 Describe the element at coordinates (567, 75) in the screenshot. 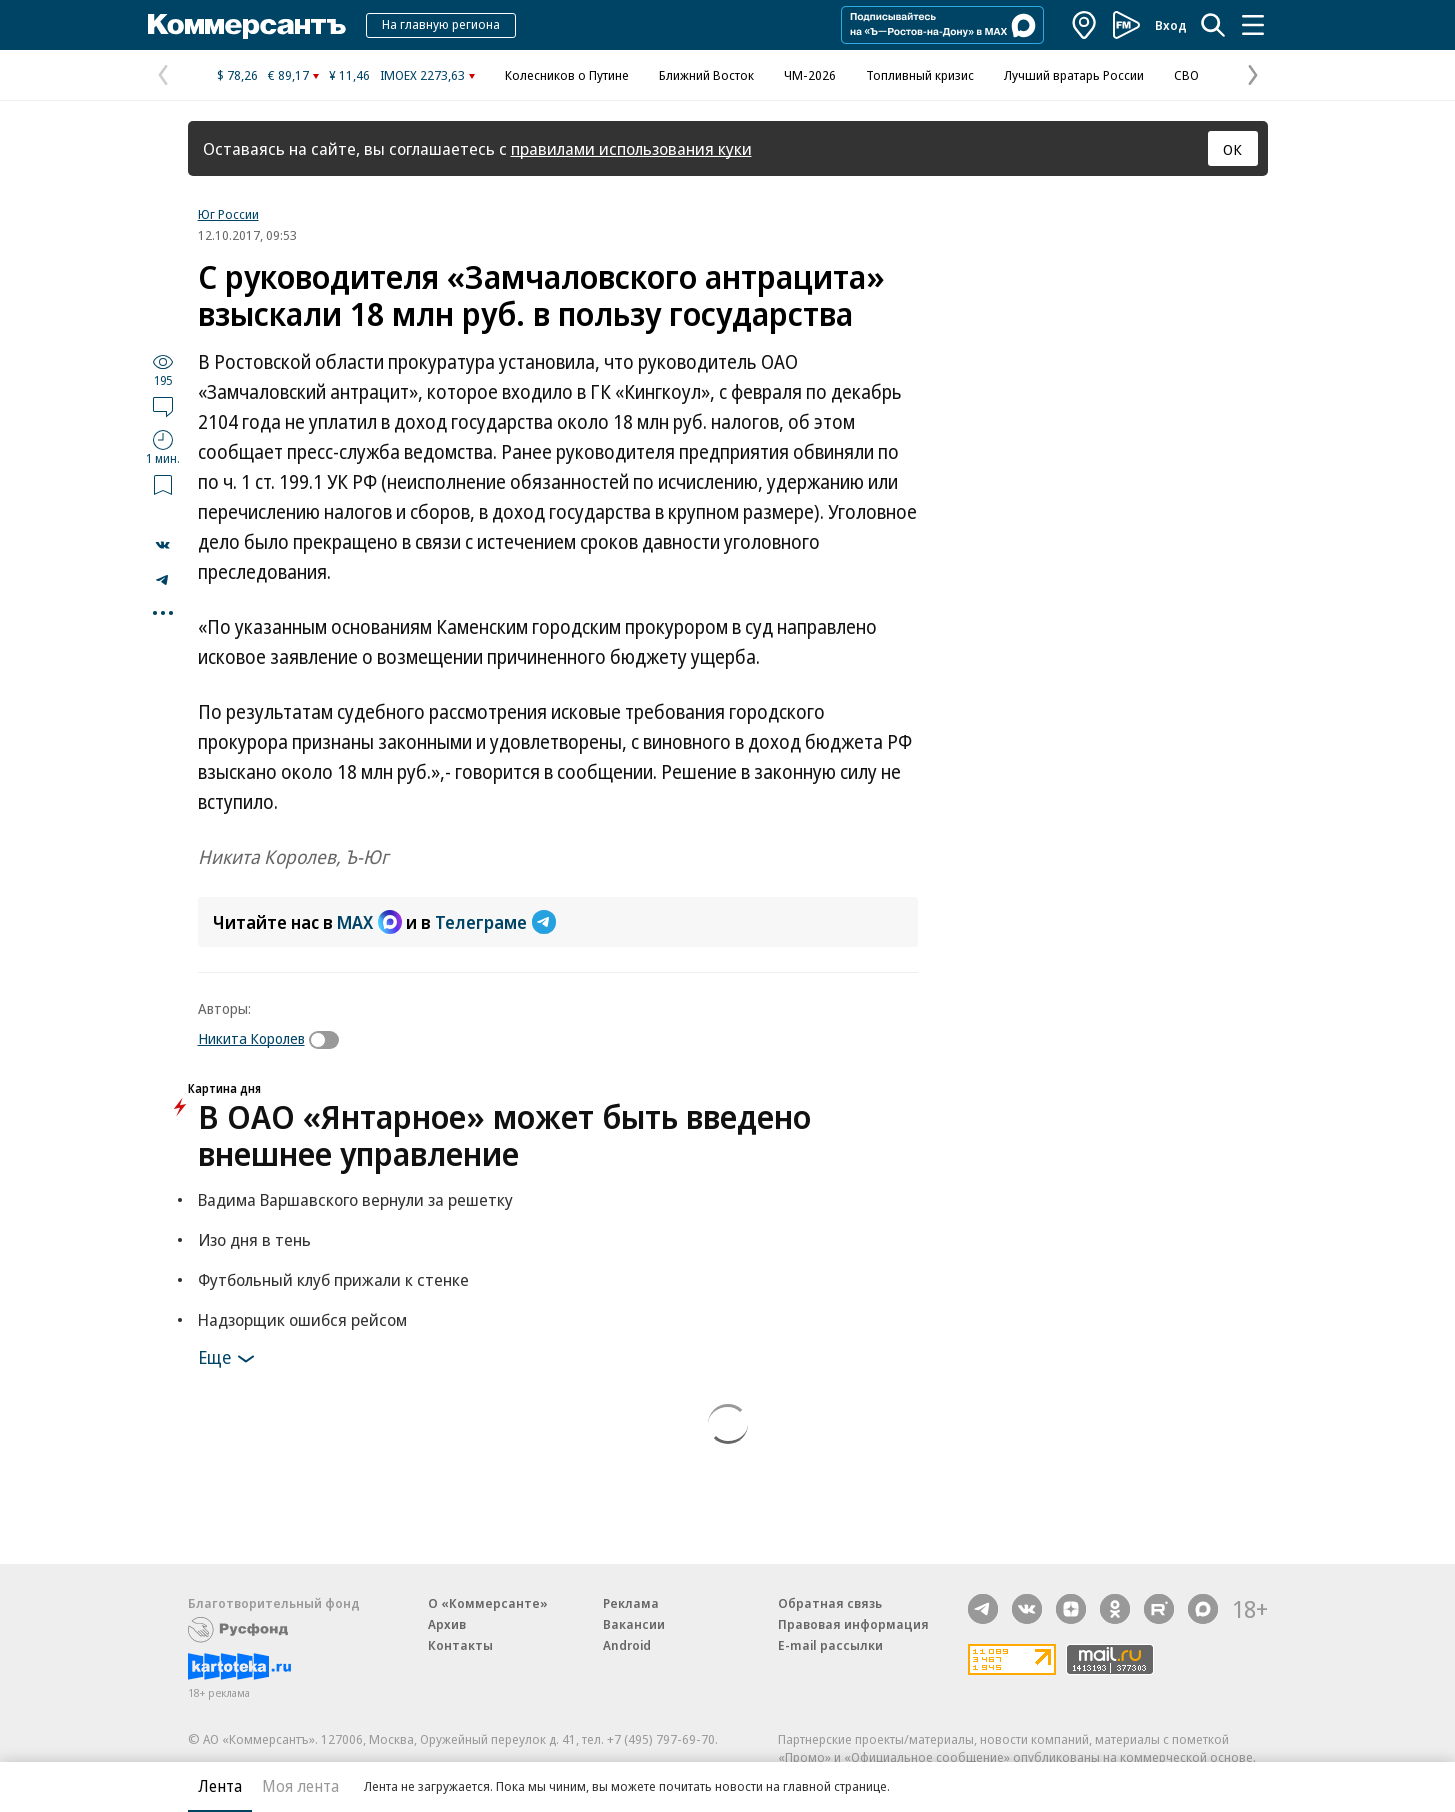

I see `Колесников о Путине` at that location.